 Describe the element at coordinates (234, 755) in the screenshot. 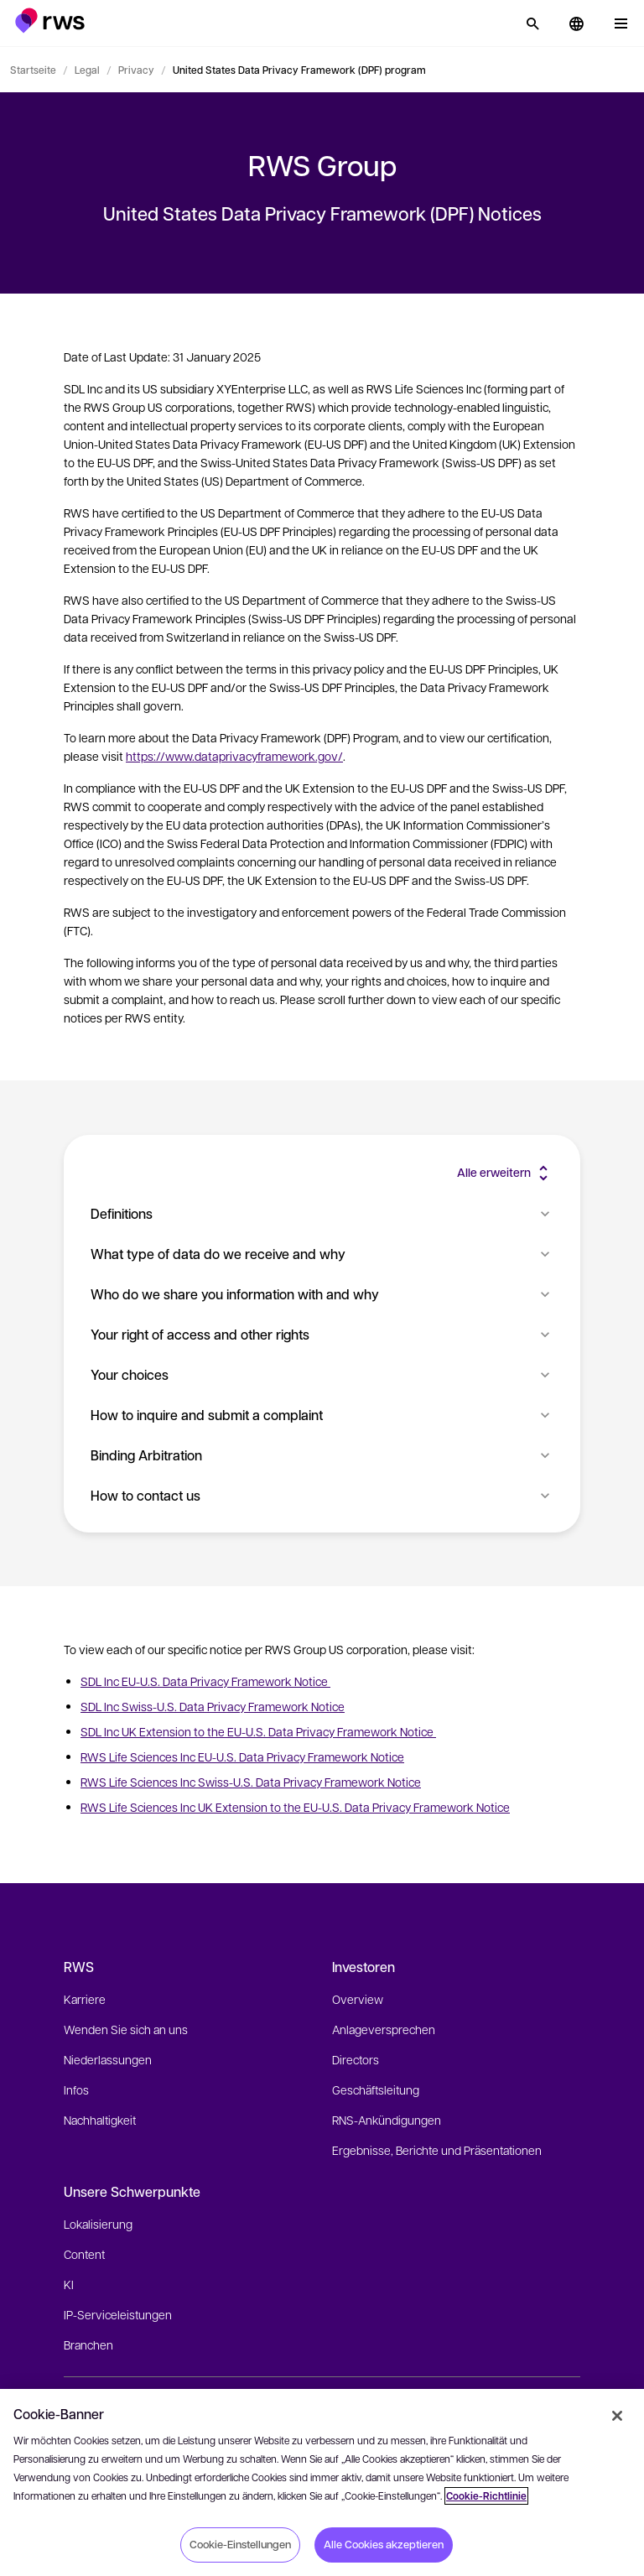

I see `https://www.dataprivacyframework.gov/` at that location.